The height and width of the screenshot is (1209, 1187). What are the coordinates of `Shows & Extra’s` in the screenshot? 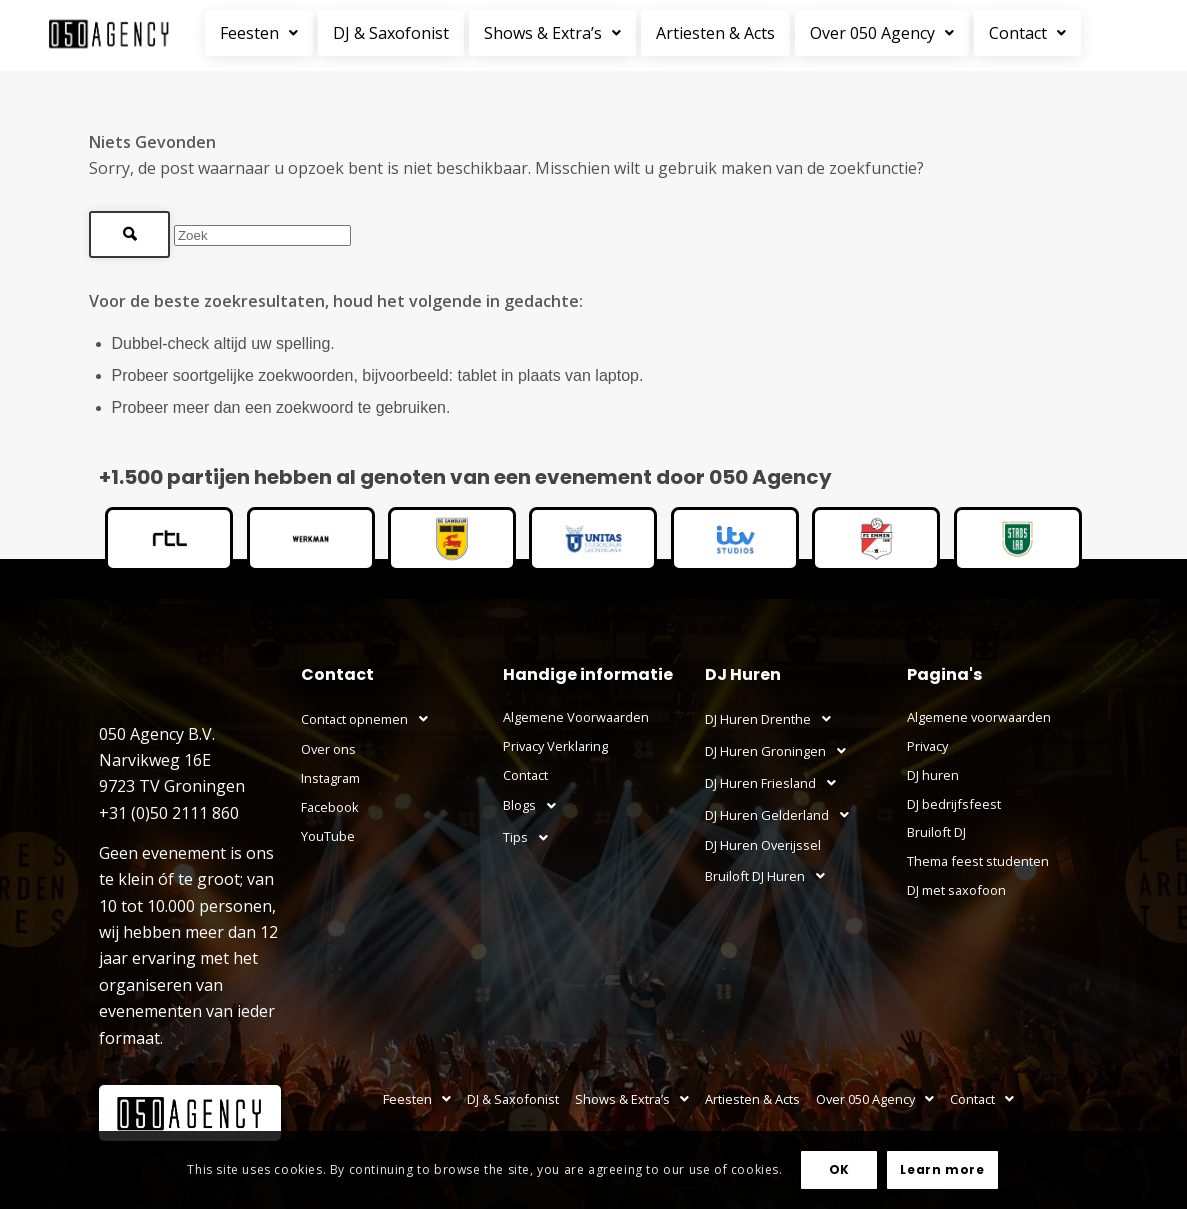 It's located at (552, 33).